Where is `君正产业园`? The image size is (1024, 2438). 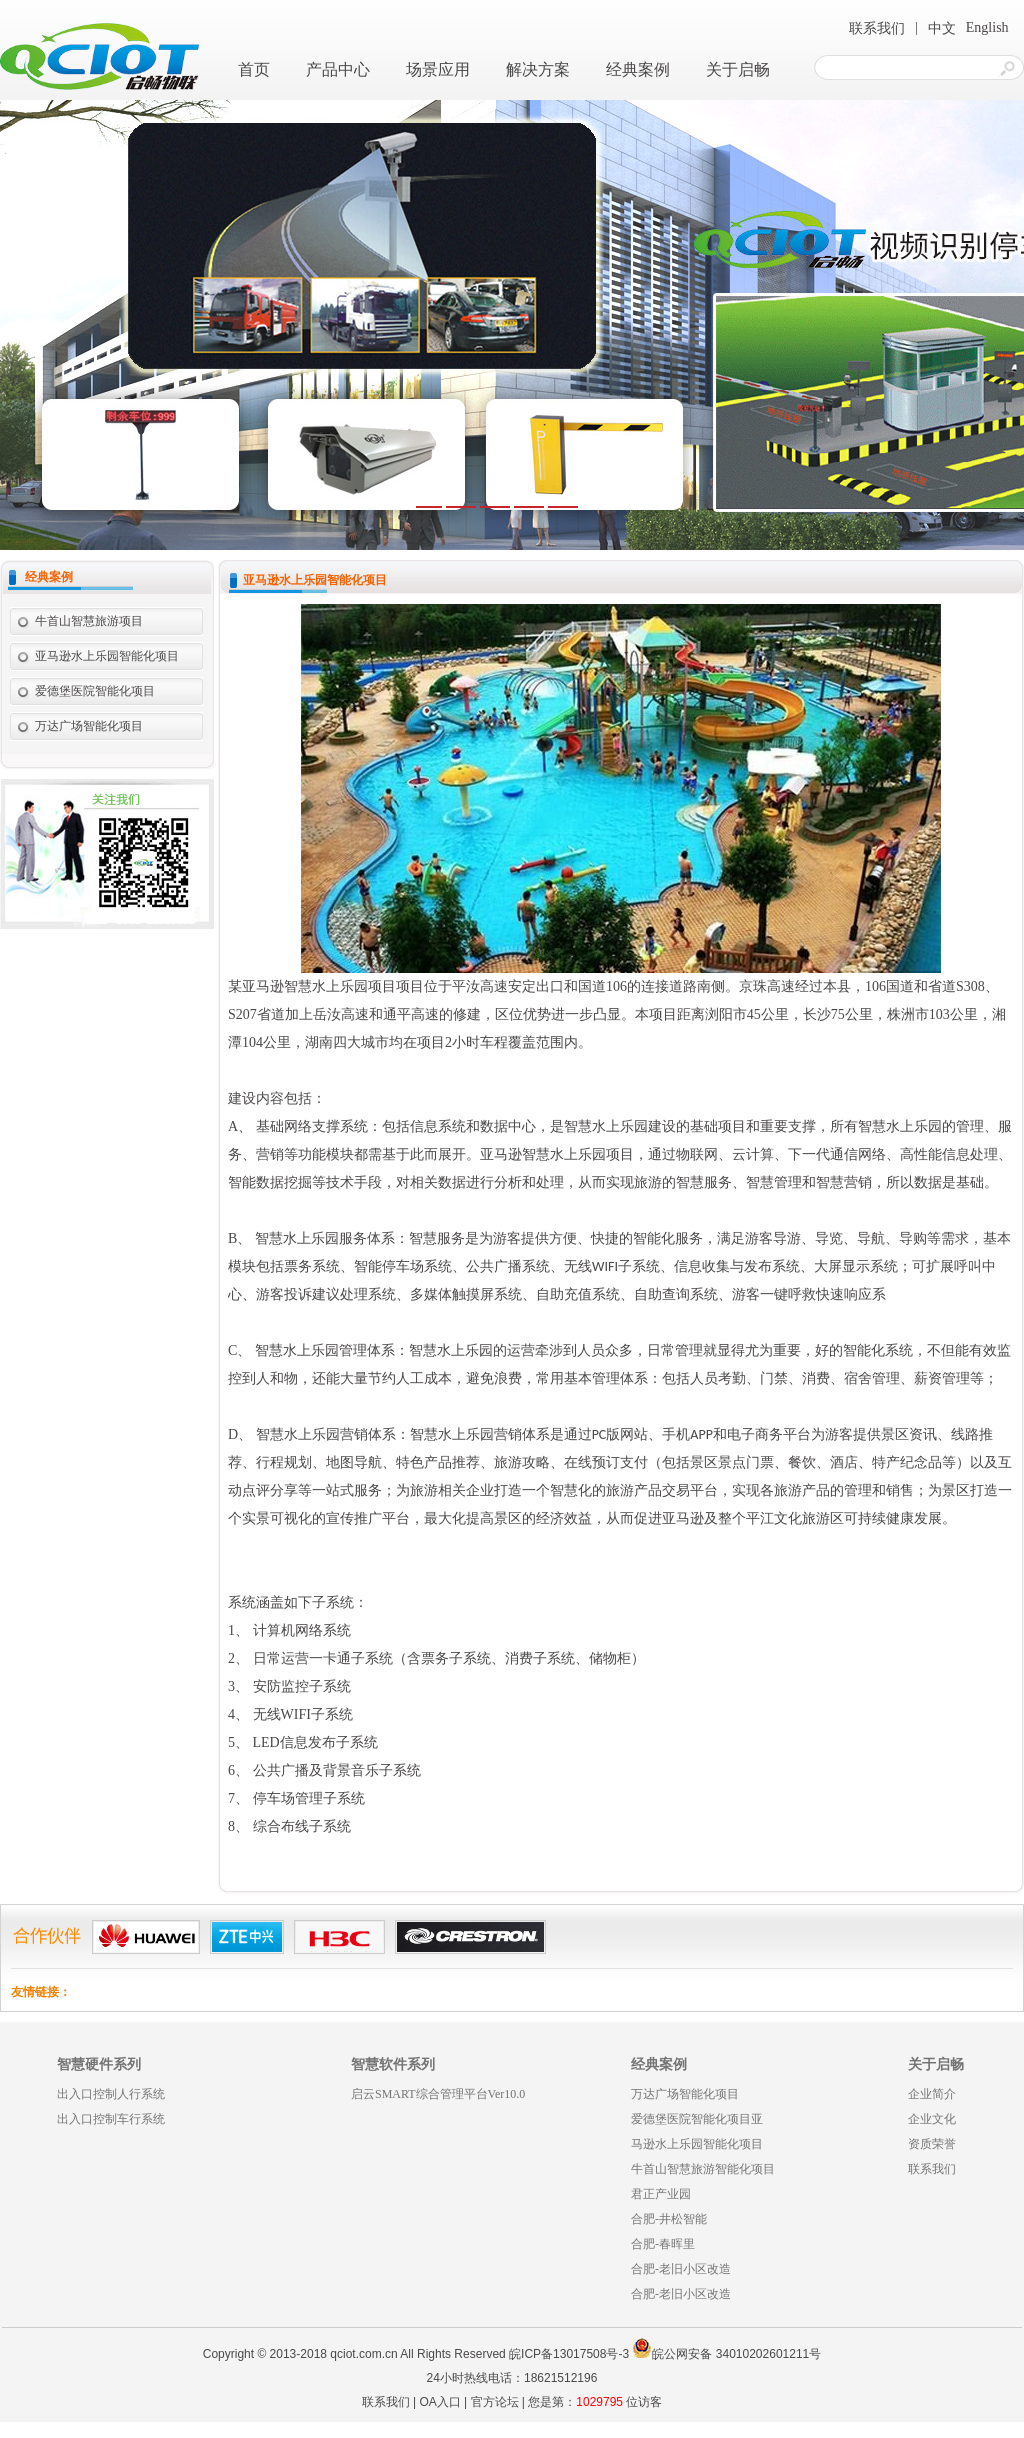 君正产业园 is located at coordinates (661, 2194).